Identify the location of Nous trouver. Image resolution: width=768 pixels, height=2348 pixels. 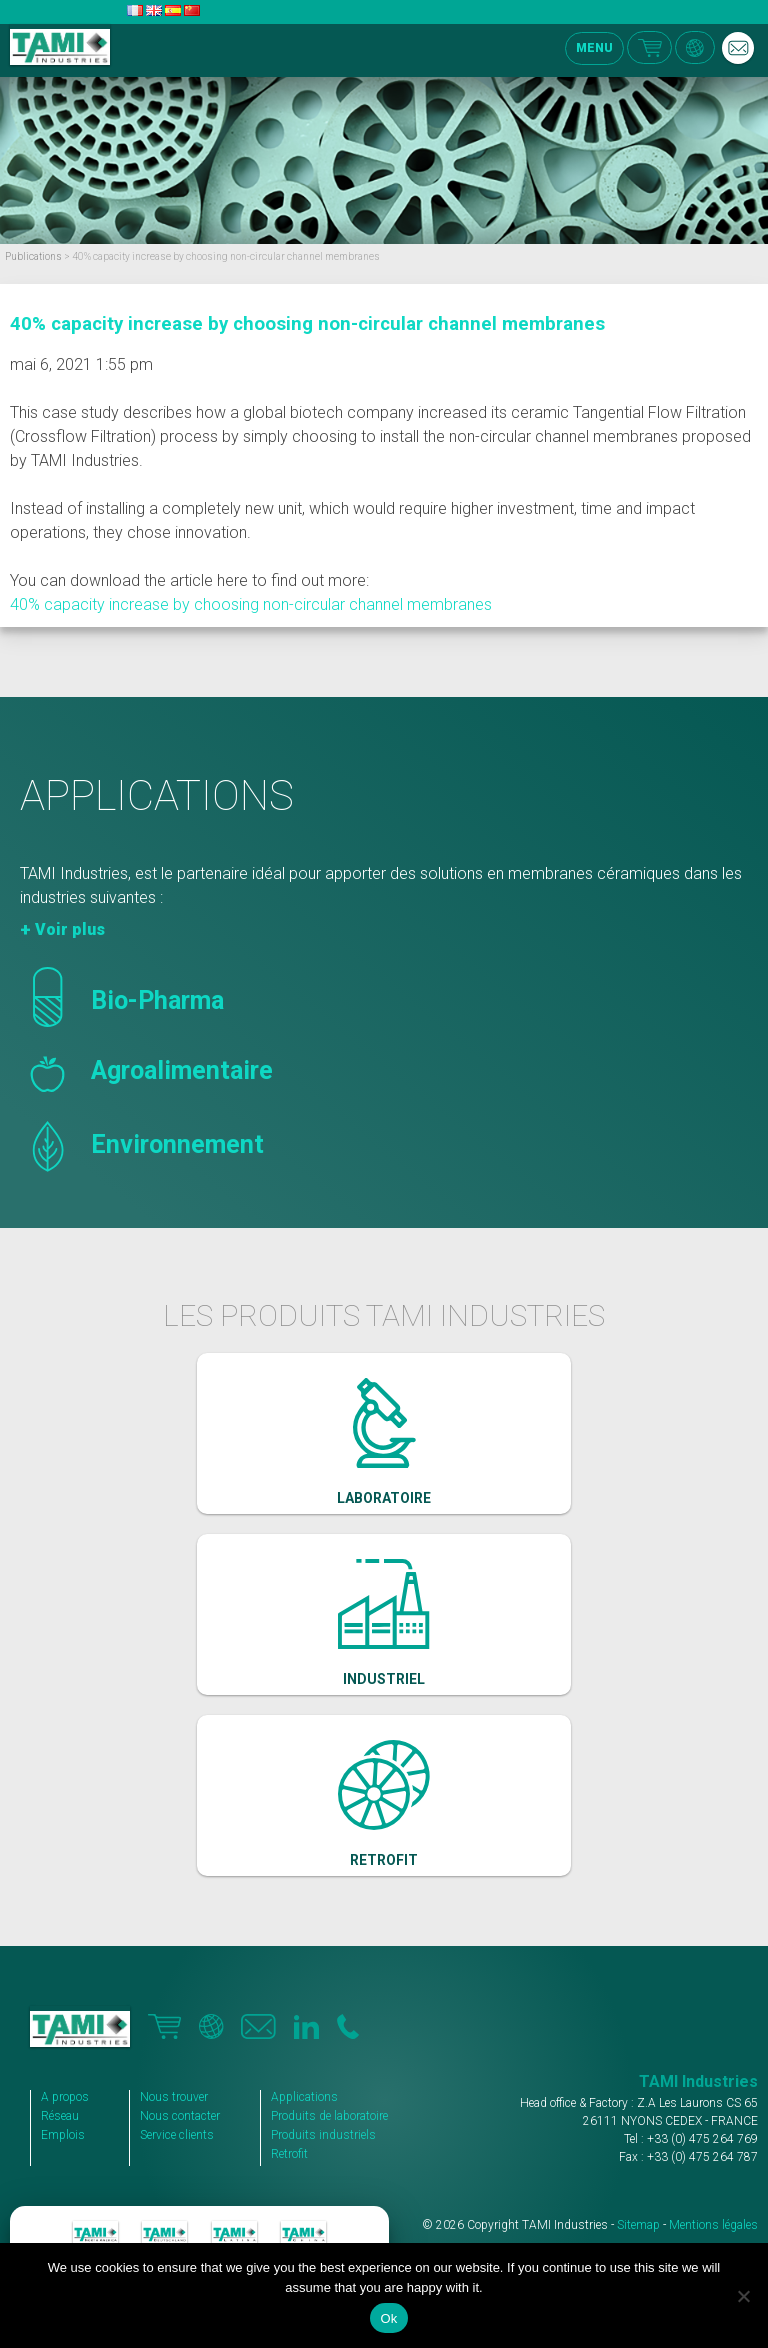
(174, 2097).